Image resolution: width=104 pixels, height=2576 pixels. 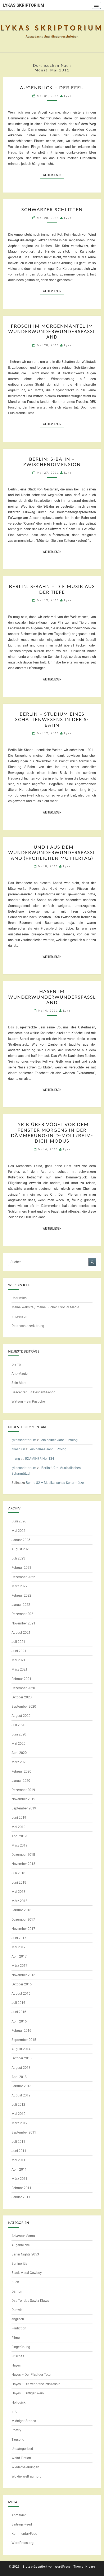 I want to click on Tausend, so click(x=18, y=2440).